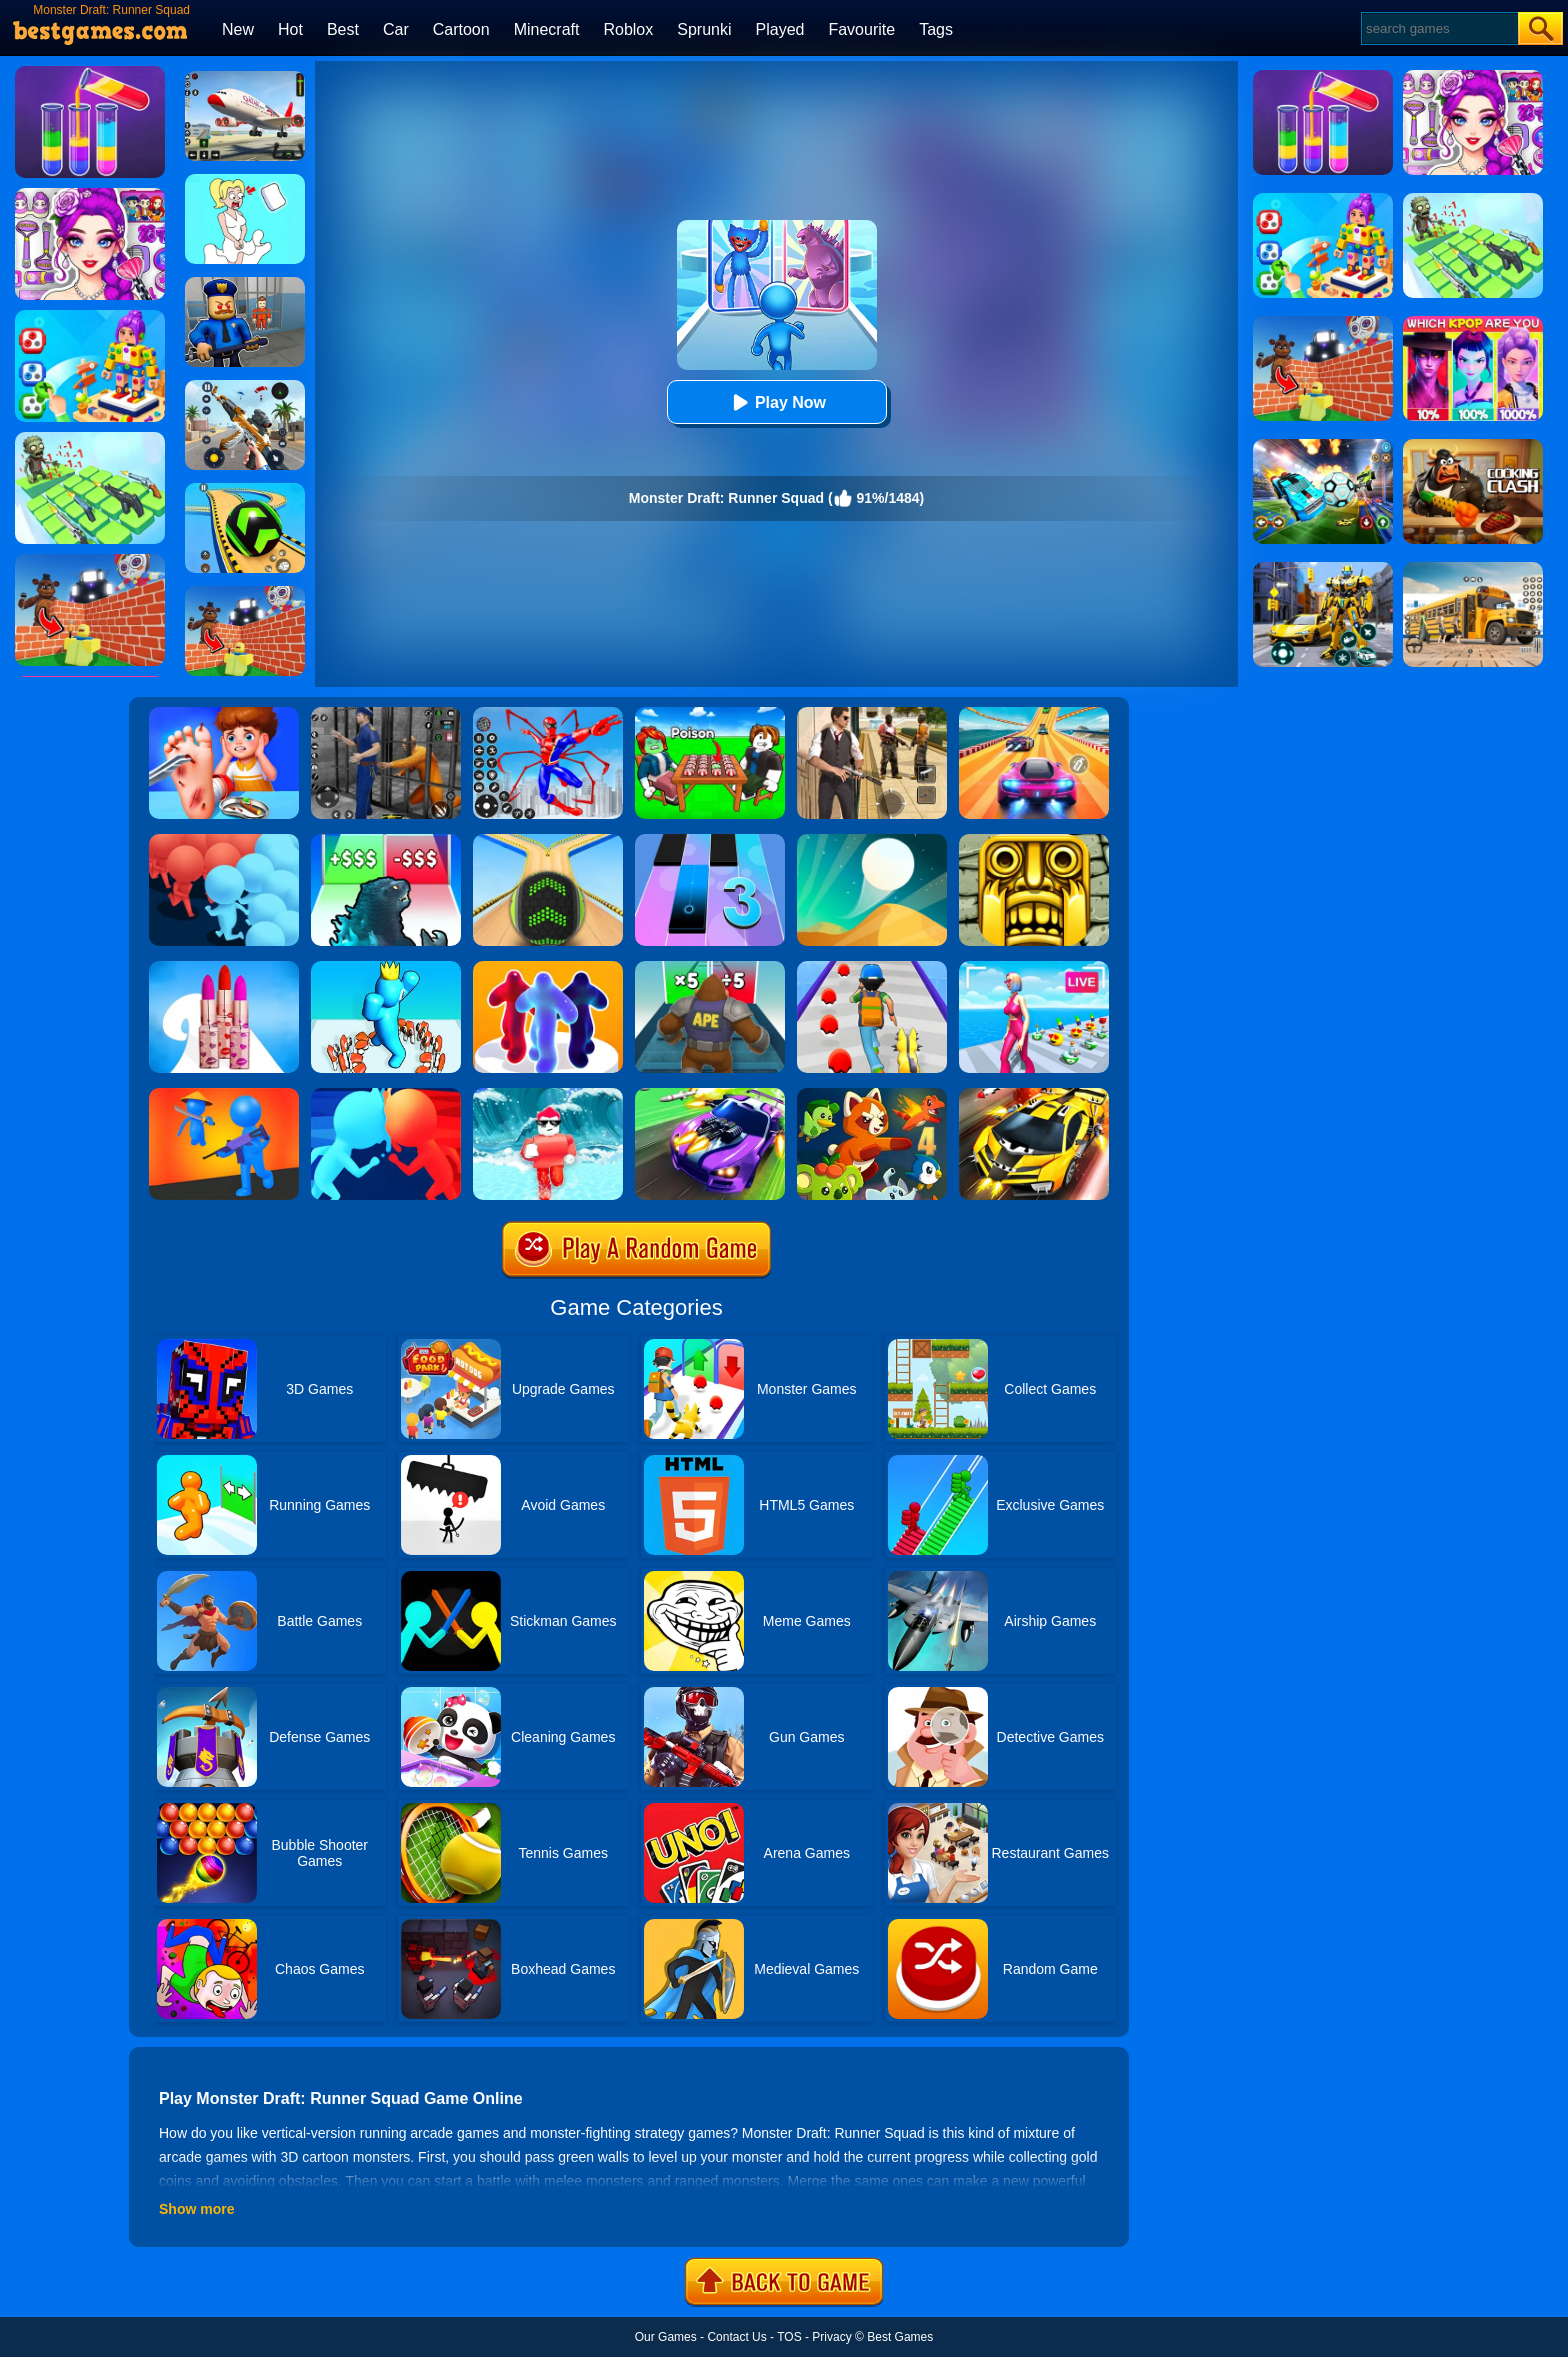  Describe the element at coordinates (547, 29) in the screenshot. I see `Minecraft` at that location.